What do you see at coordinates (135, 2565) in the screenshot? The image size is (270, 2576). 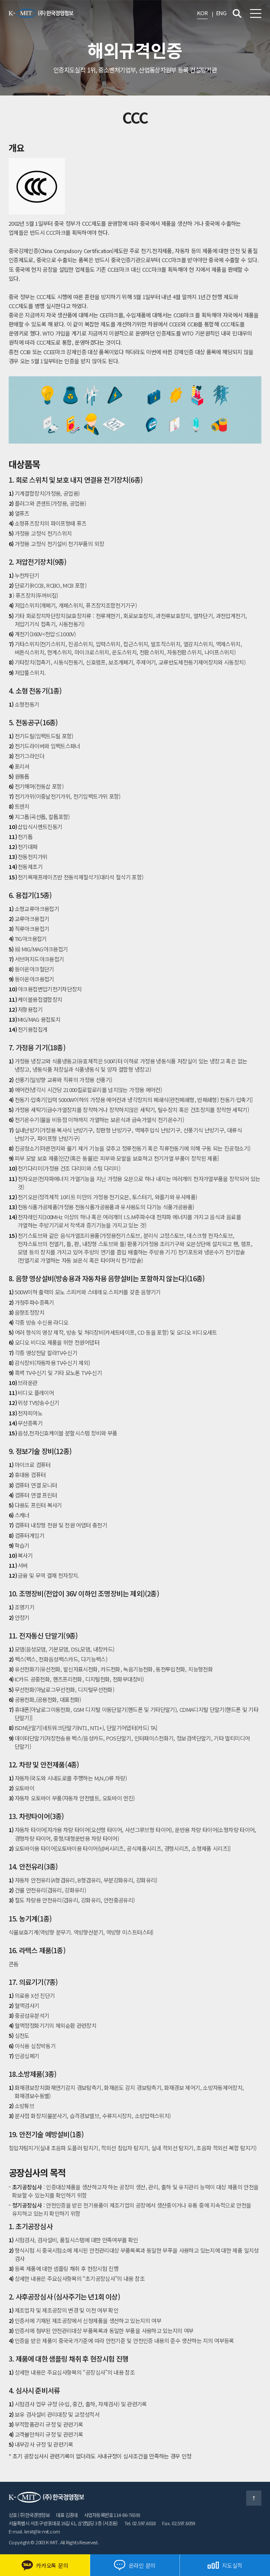 I see `온라인 문의` at bounding box center [135, 2565].